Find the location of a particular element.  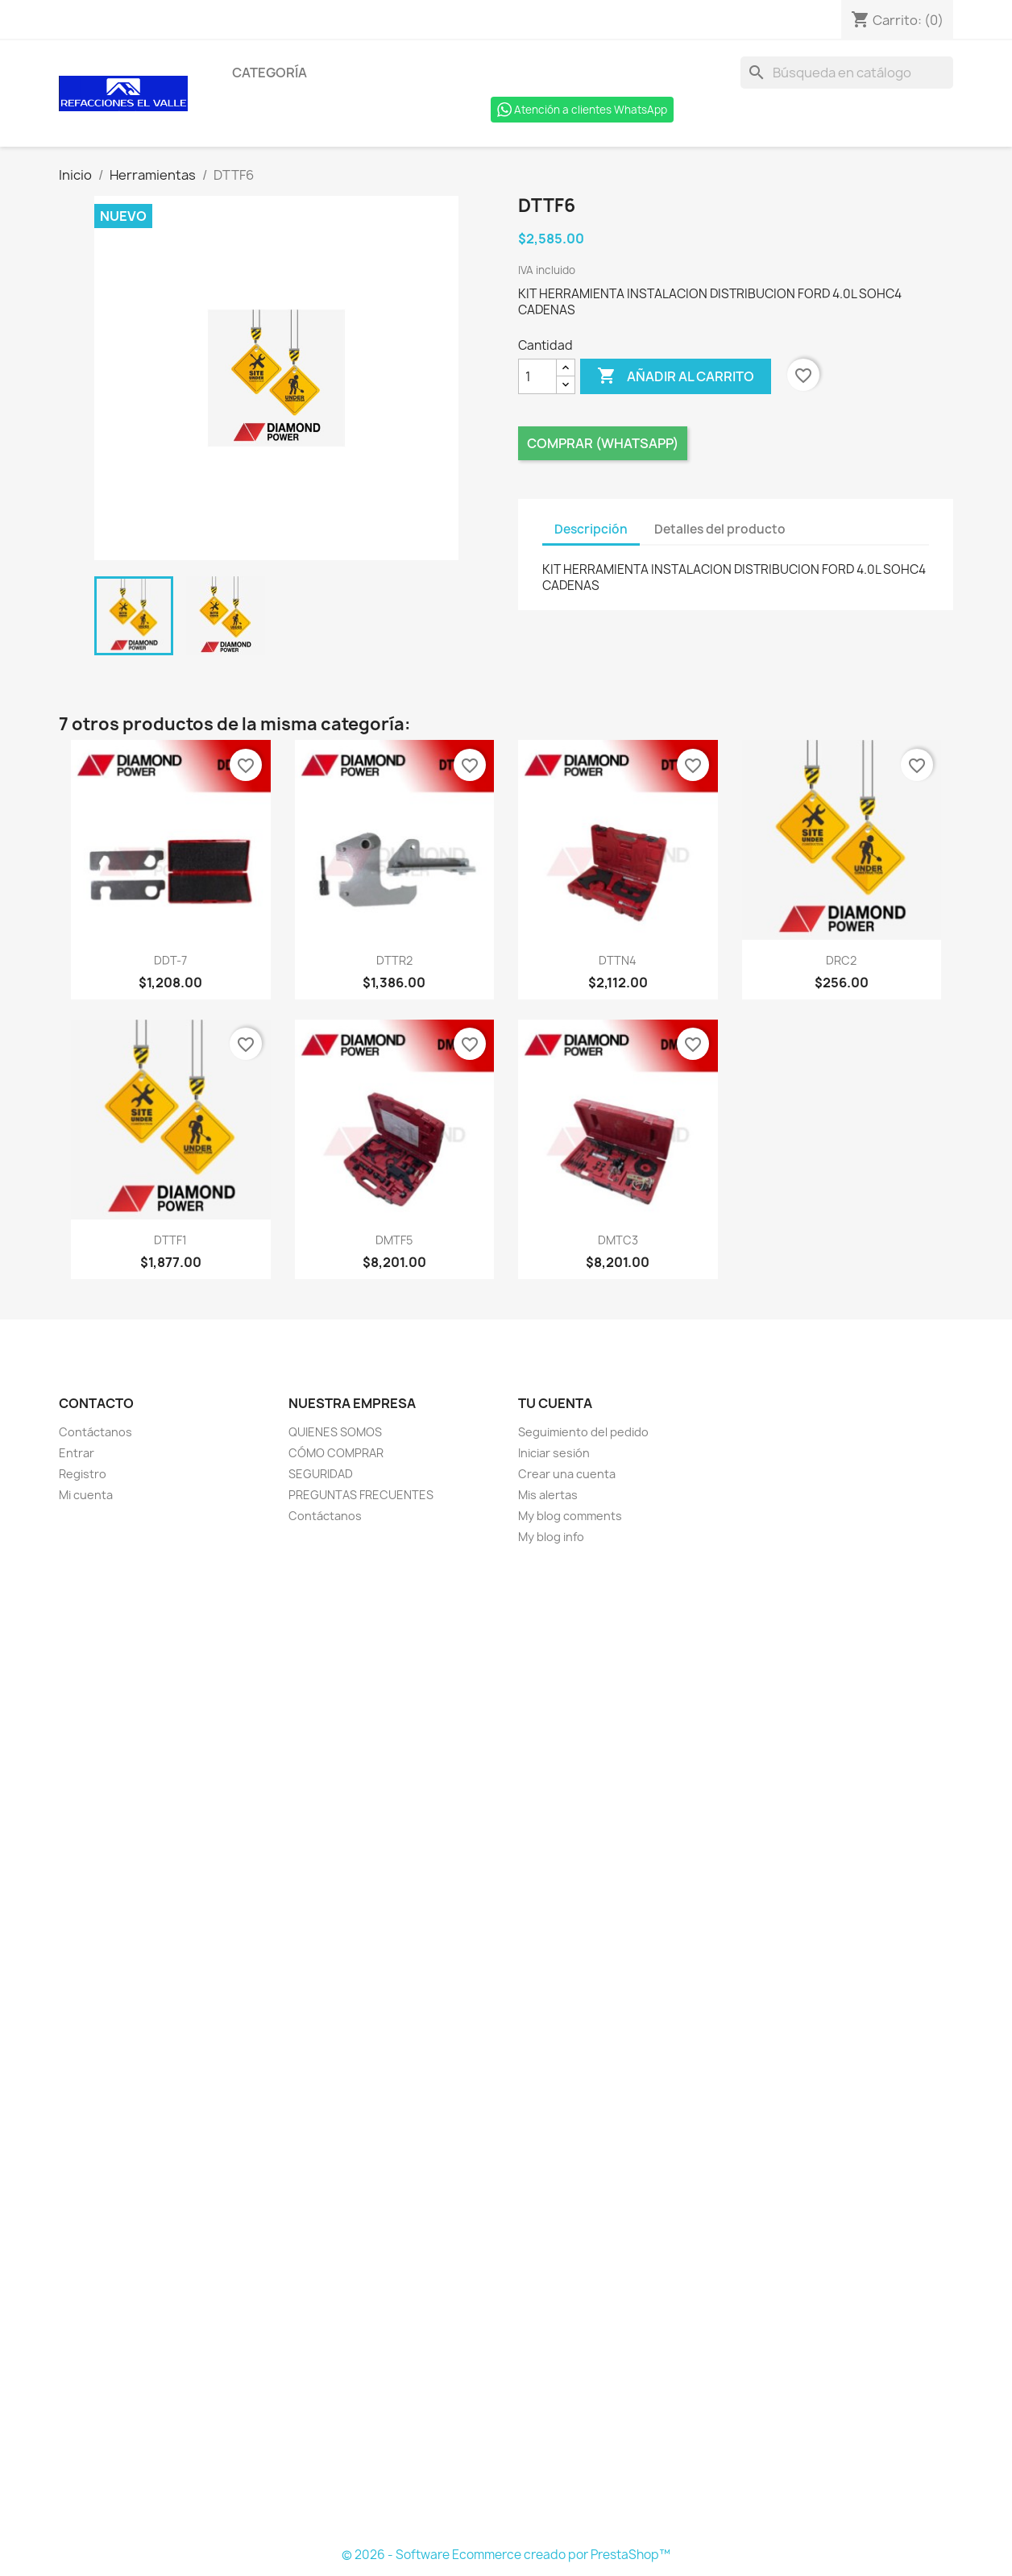

[Buscar] is located at coordinates (846, 72).